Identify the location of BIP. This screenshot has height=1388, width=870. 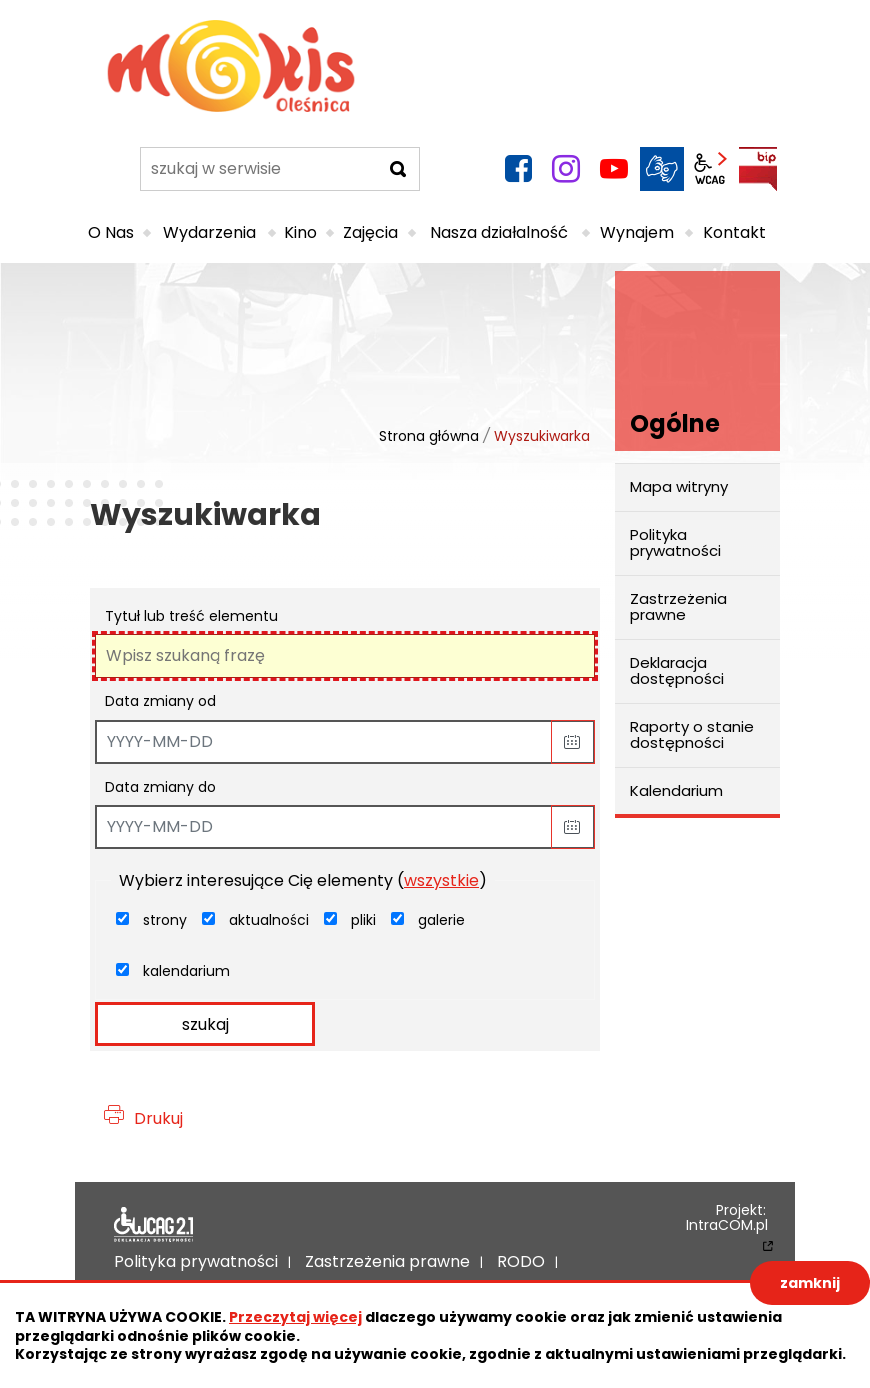
(758, 169).